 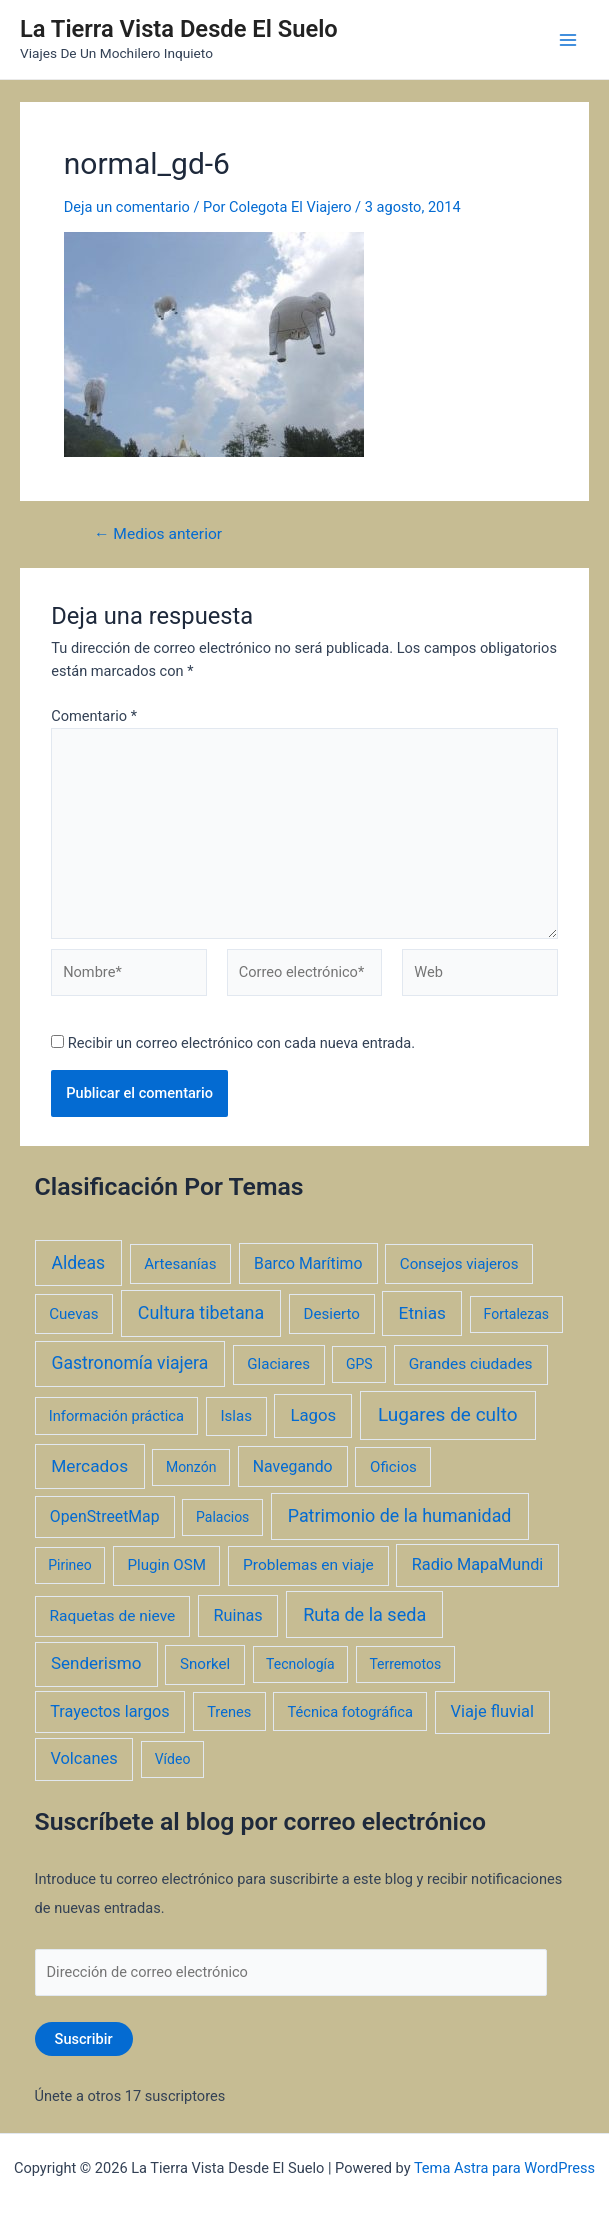 I want to click on Oficios [Oficios (3 elementos)], so click(x=393, y=1467).